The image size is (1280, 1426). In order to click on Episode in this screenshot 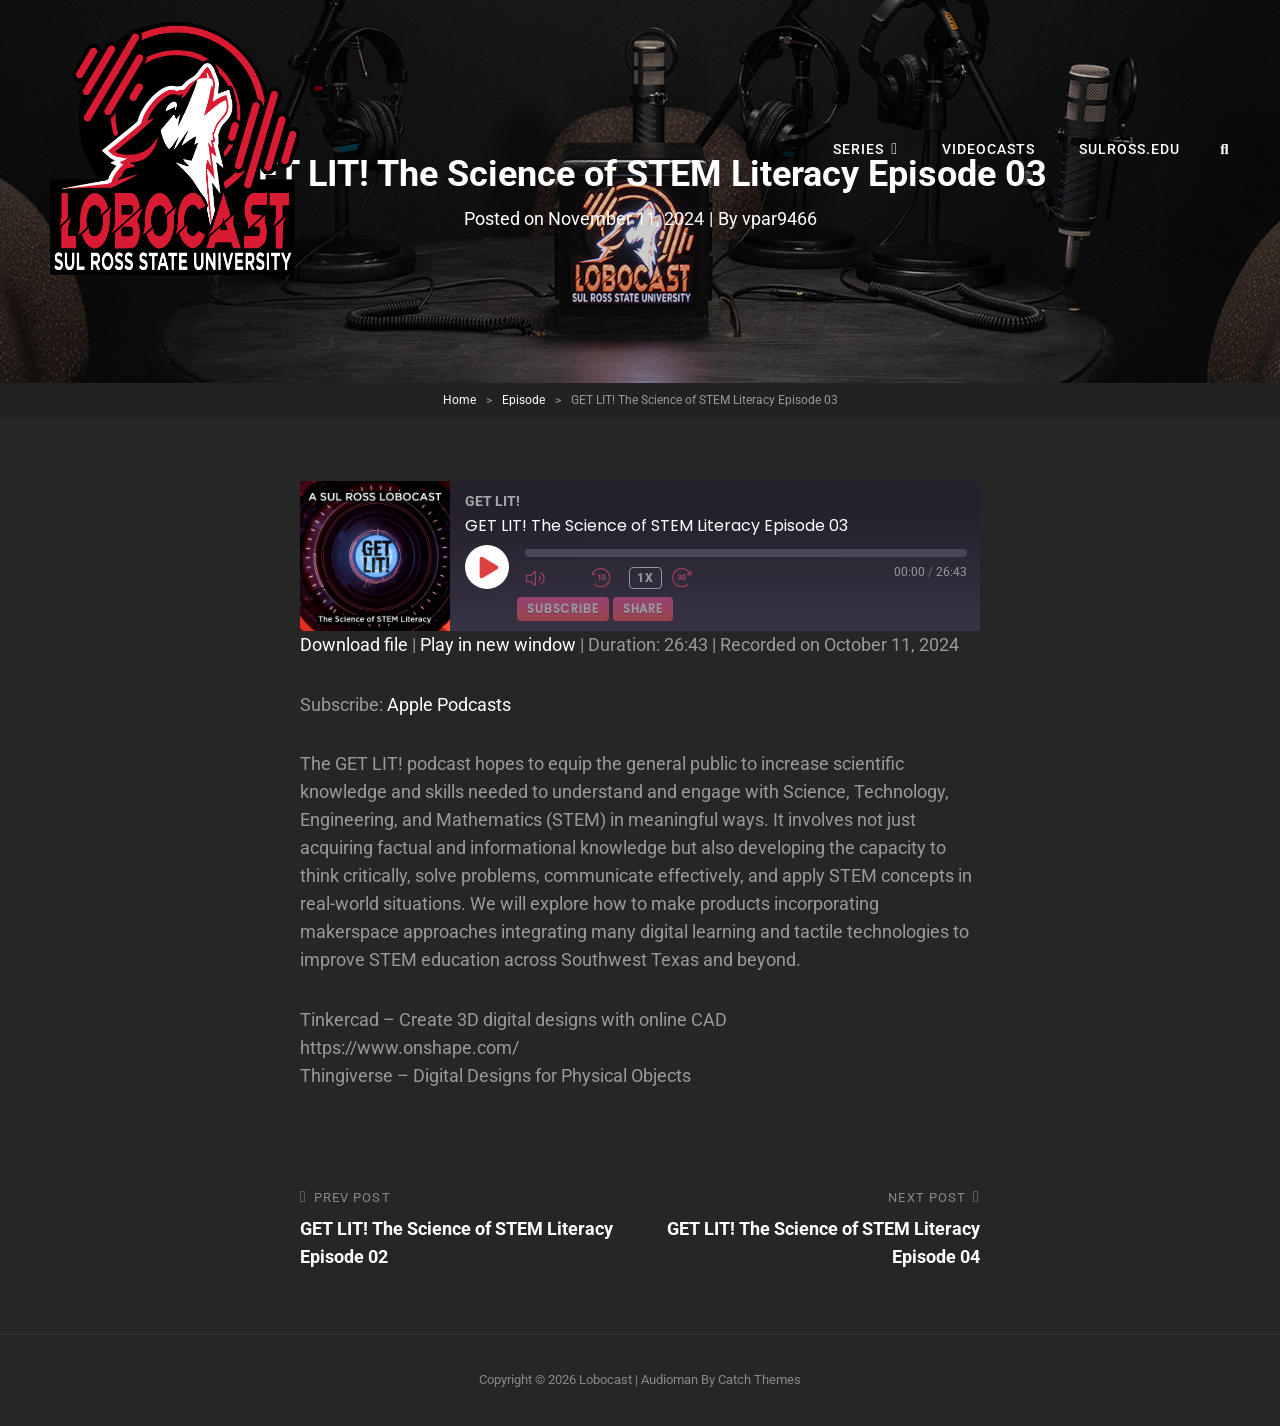, I will do `click(523, 400)`.